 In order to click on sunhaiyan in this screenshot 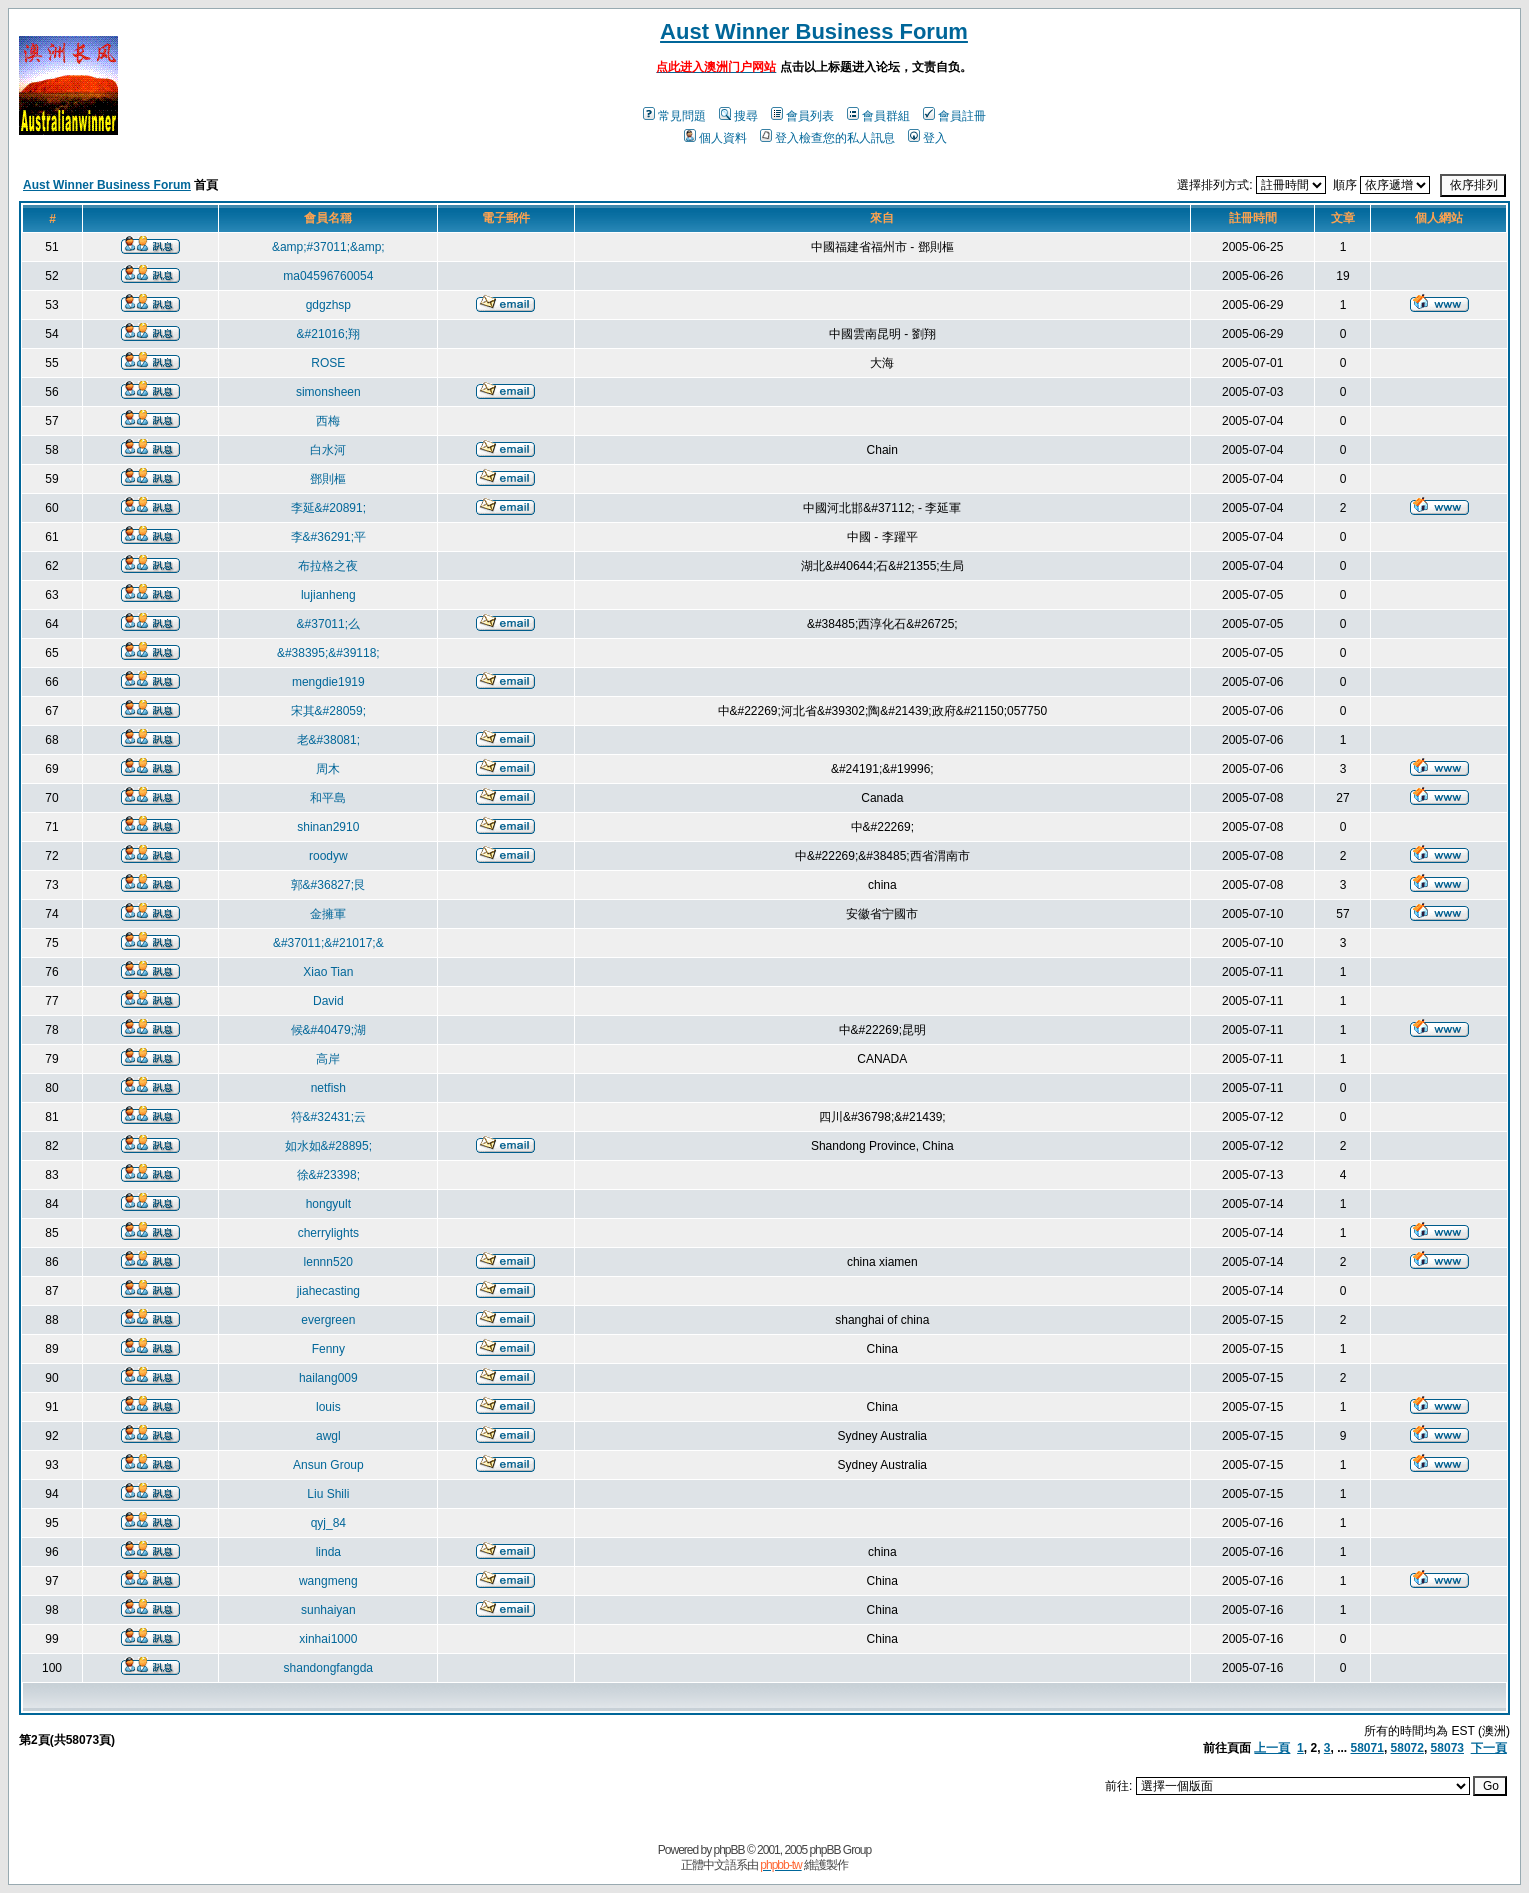, I will do `click(328, 1610)`.